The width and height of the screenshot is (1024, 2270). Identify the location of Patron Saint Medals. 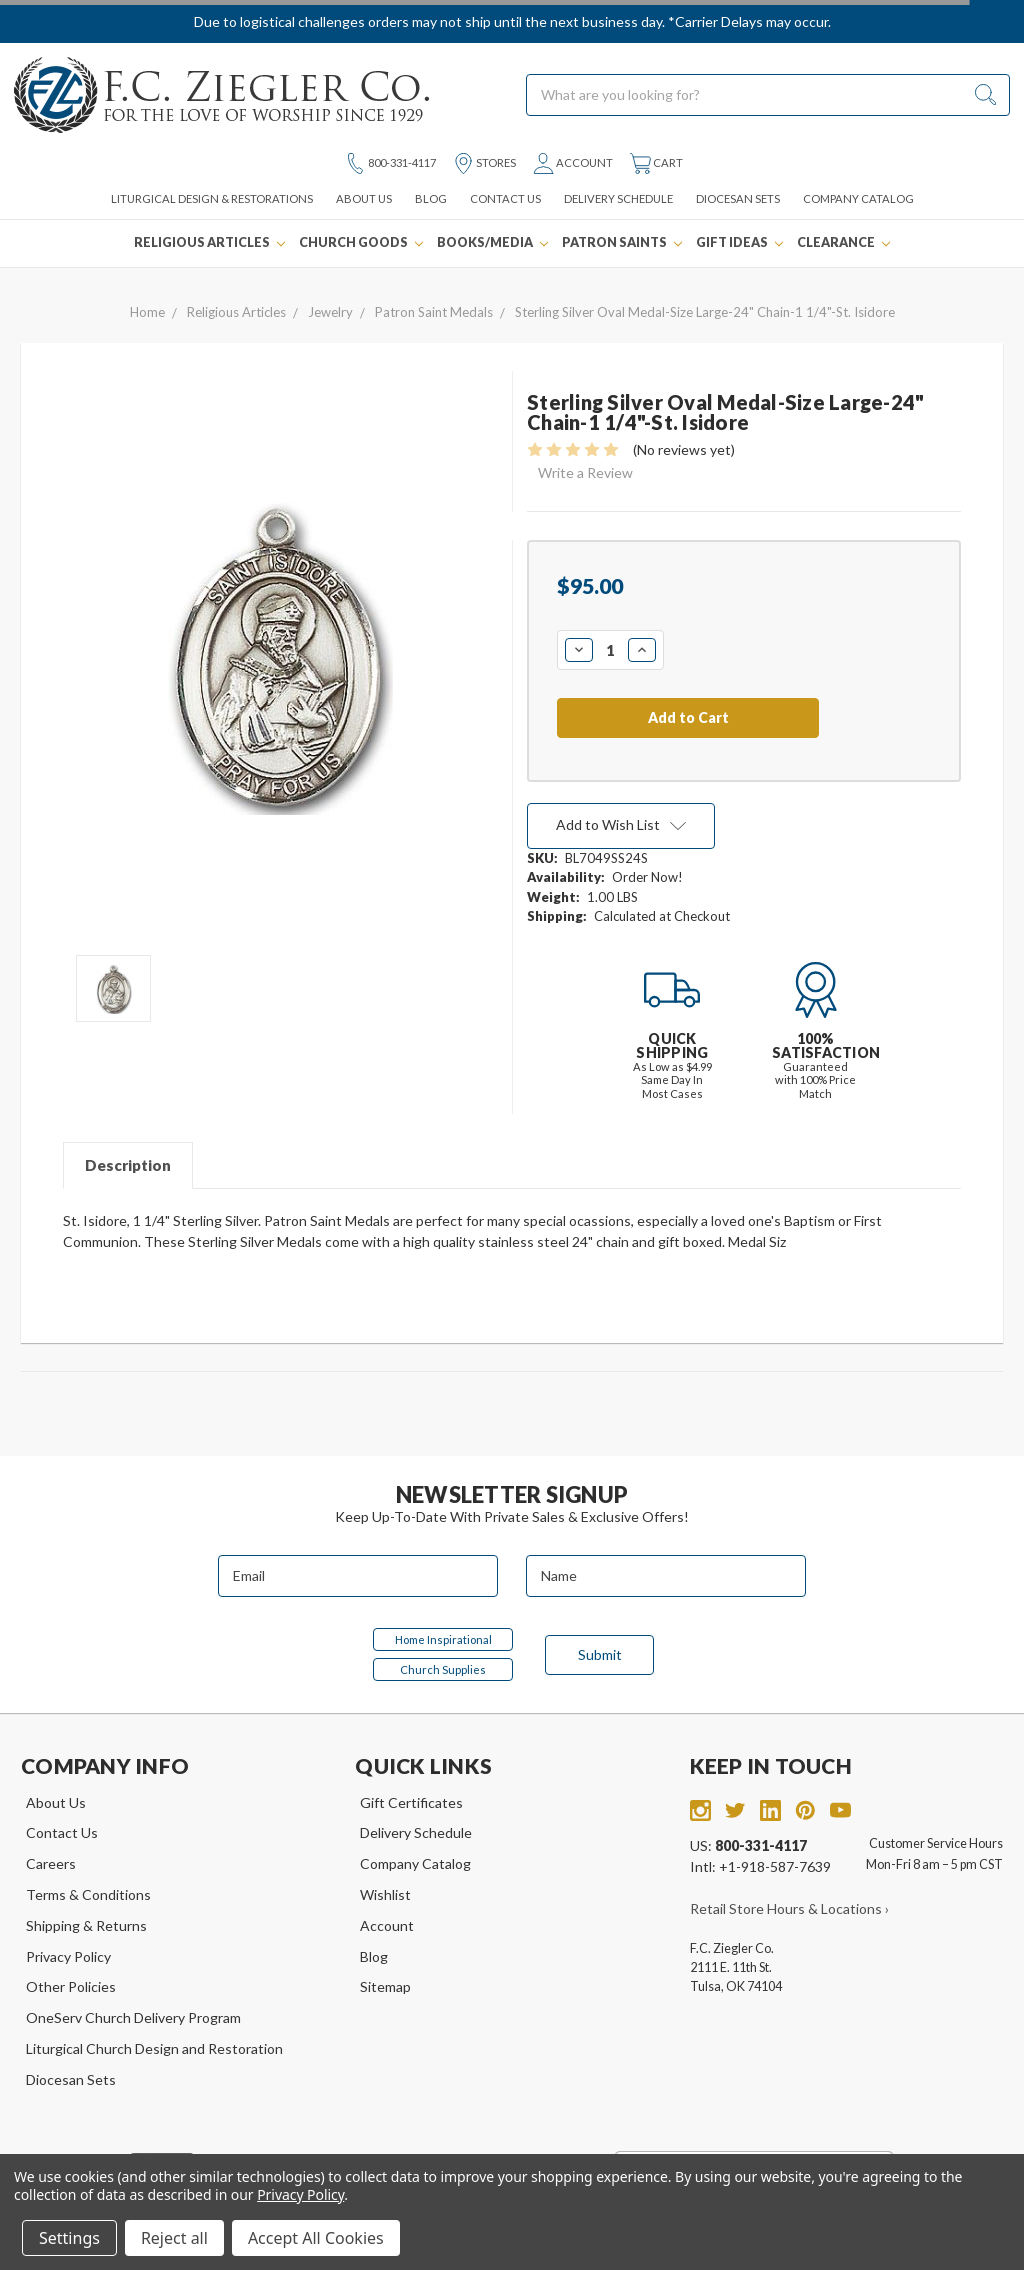
(434, 312).